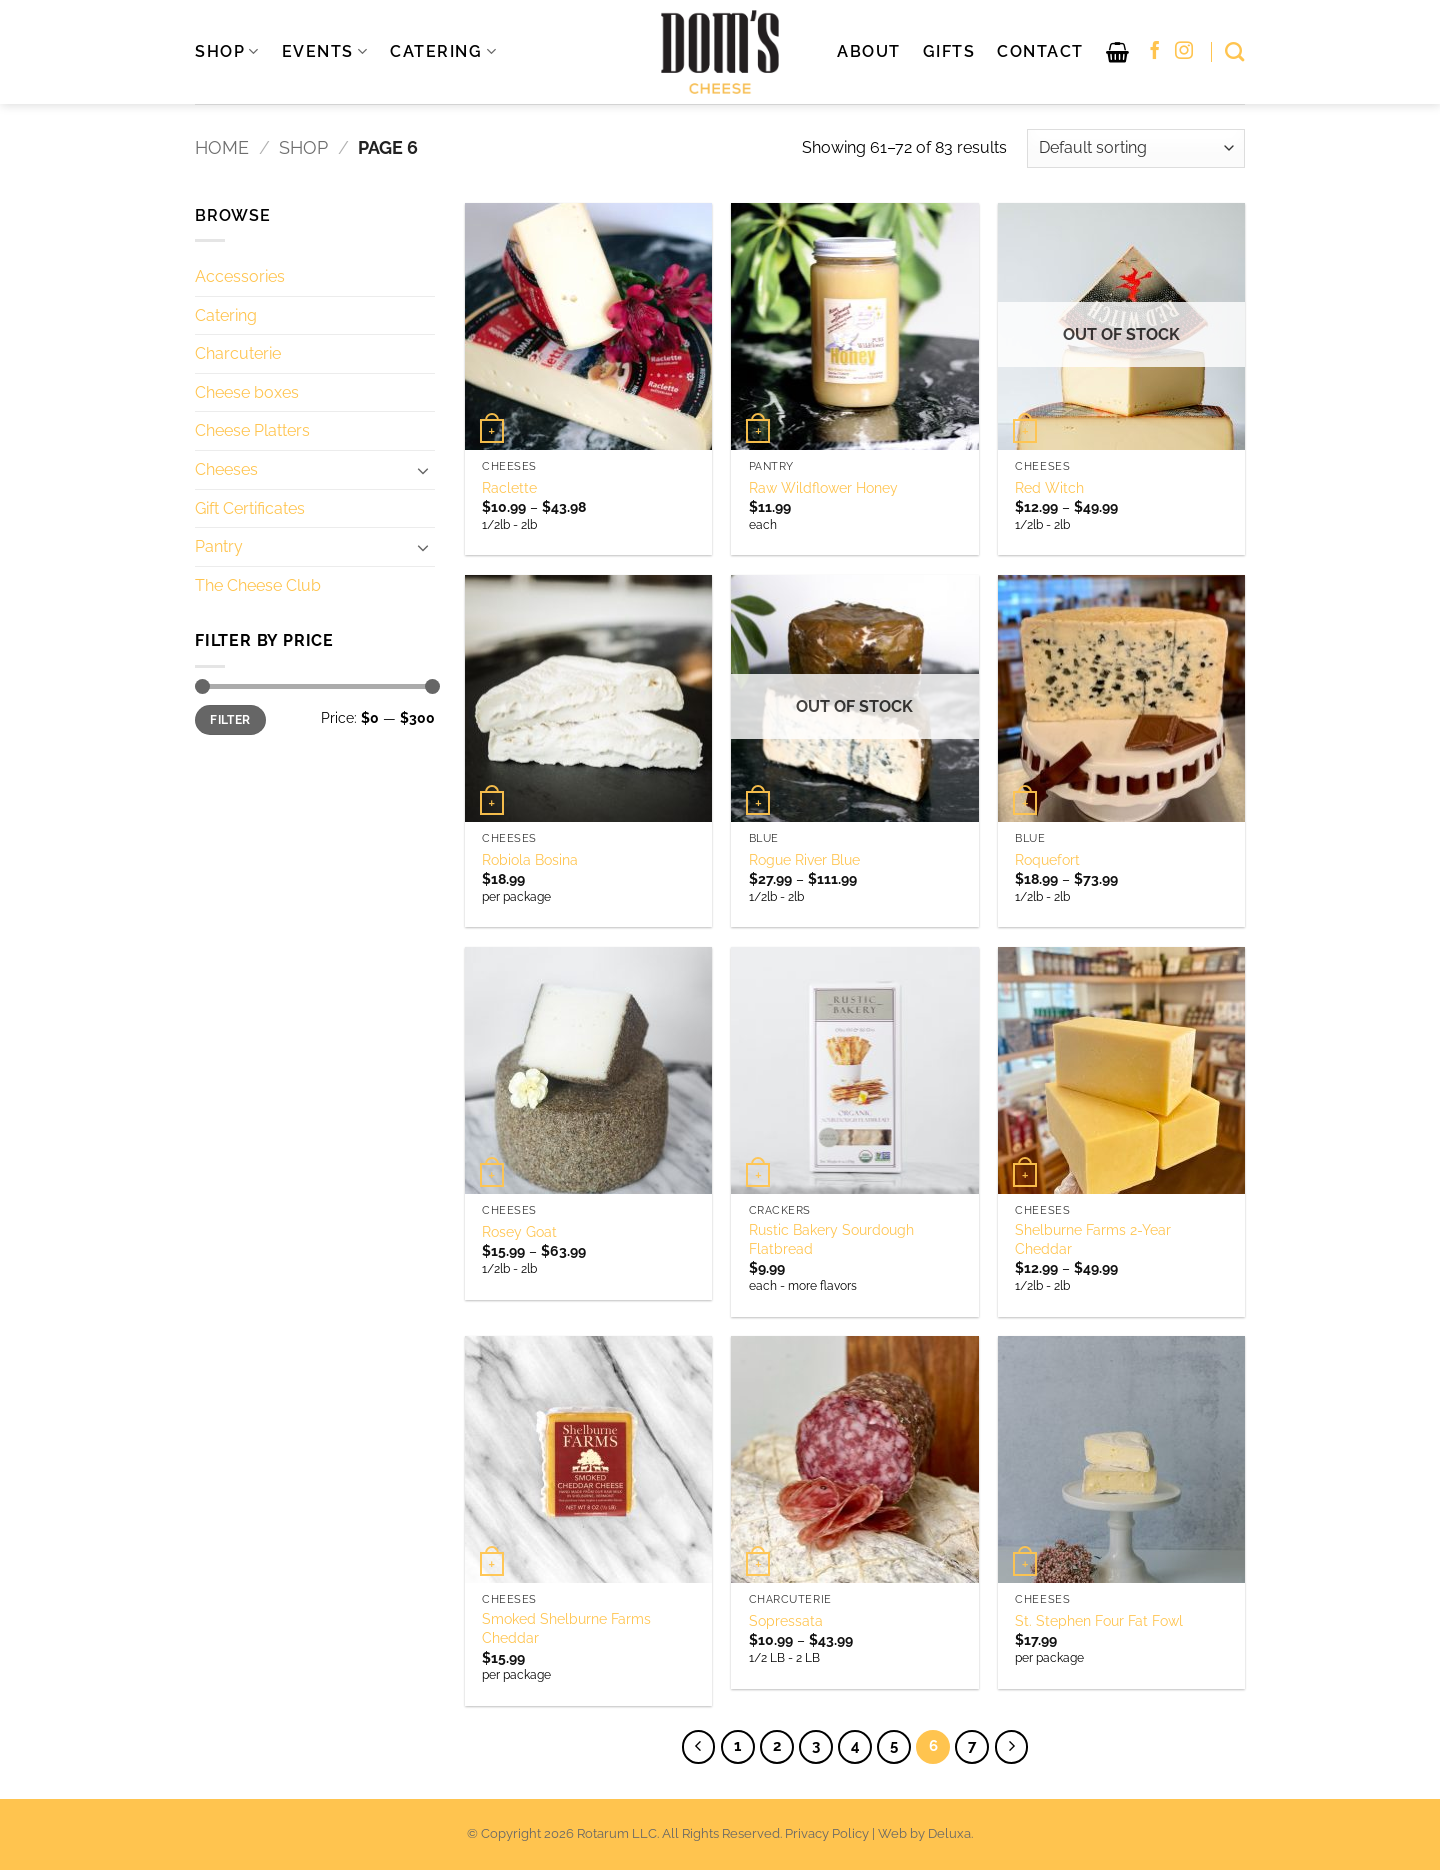 The height and width of the screenshot is (1870, 1440). What do you see at coordinates (1136, 148) in the screenshot?
I see `[Shop order]` at bounding box center [1136, 148].